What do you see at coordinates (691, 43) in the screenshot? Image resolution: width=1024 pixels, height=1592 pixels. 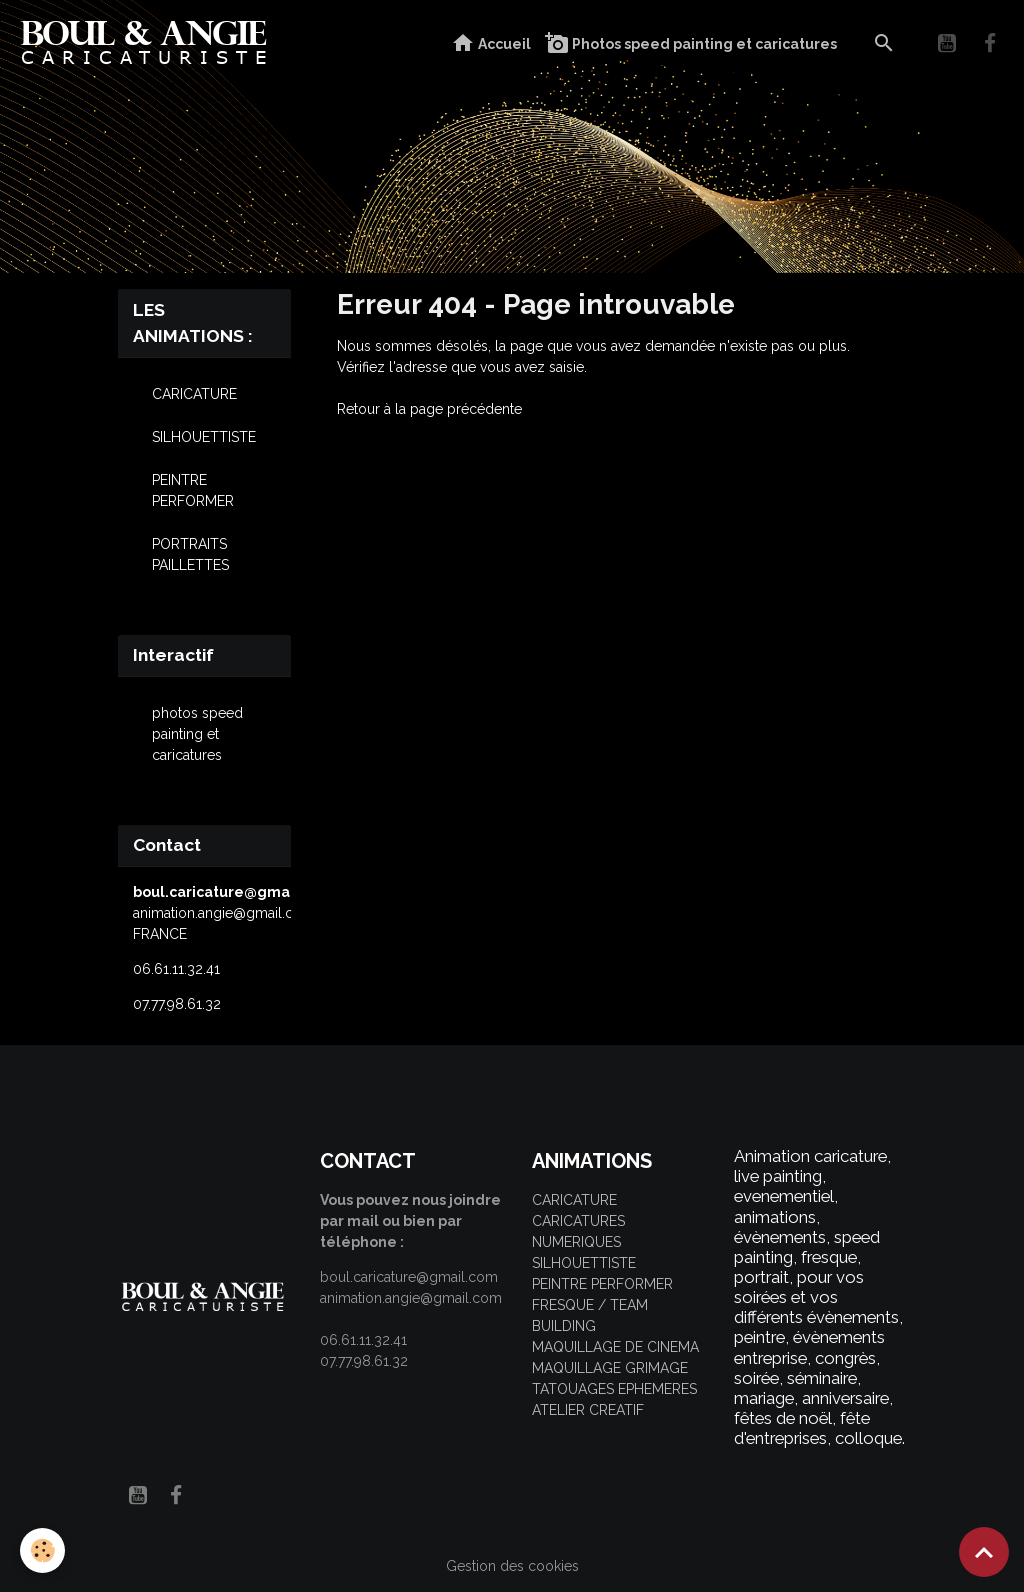 I see `Photos speed painting et caricatures` at bounding box center [691, 43].